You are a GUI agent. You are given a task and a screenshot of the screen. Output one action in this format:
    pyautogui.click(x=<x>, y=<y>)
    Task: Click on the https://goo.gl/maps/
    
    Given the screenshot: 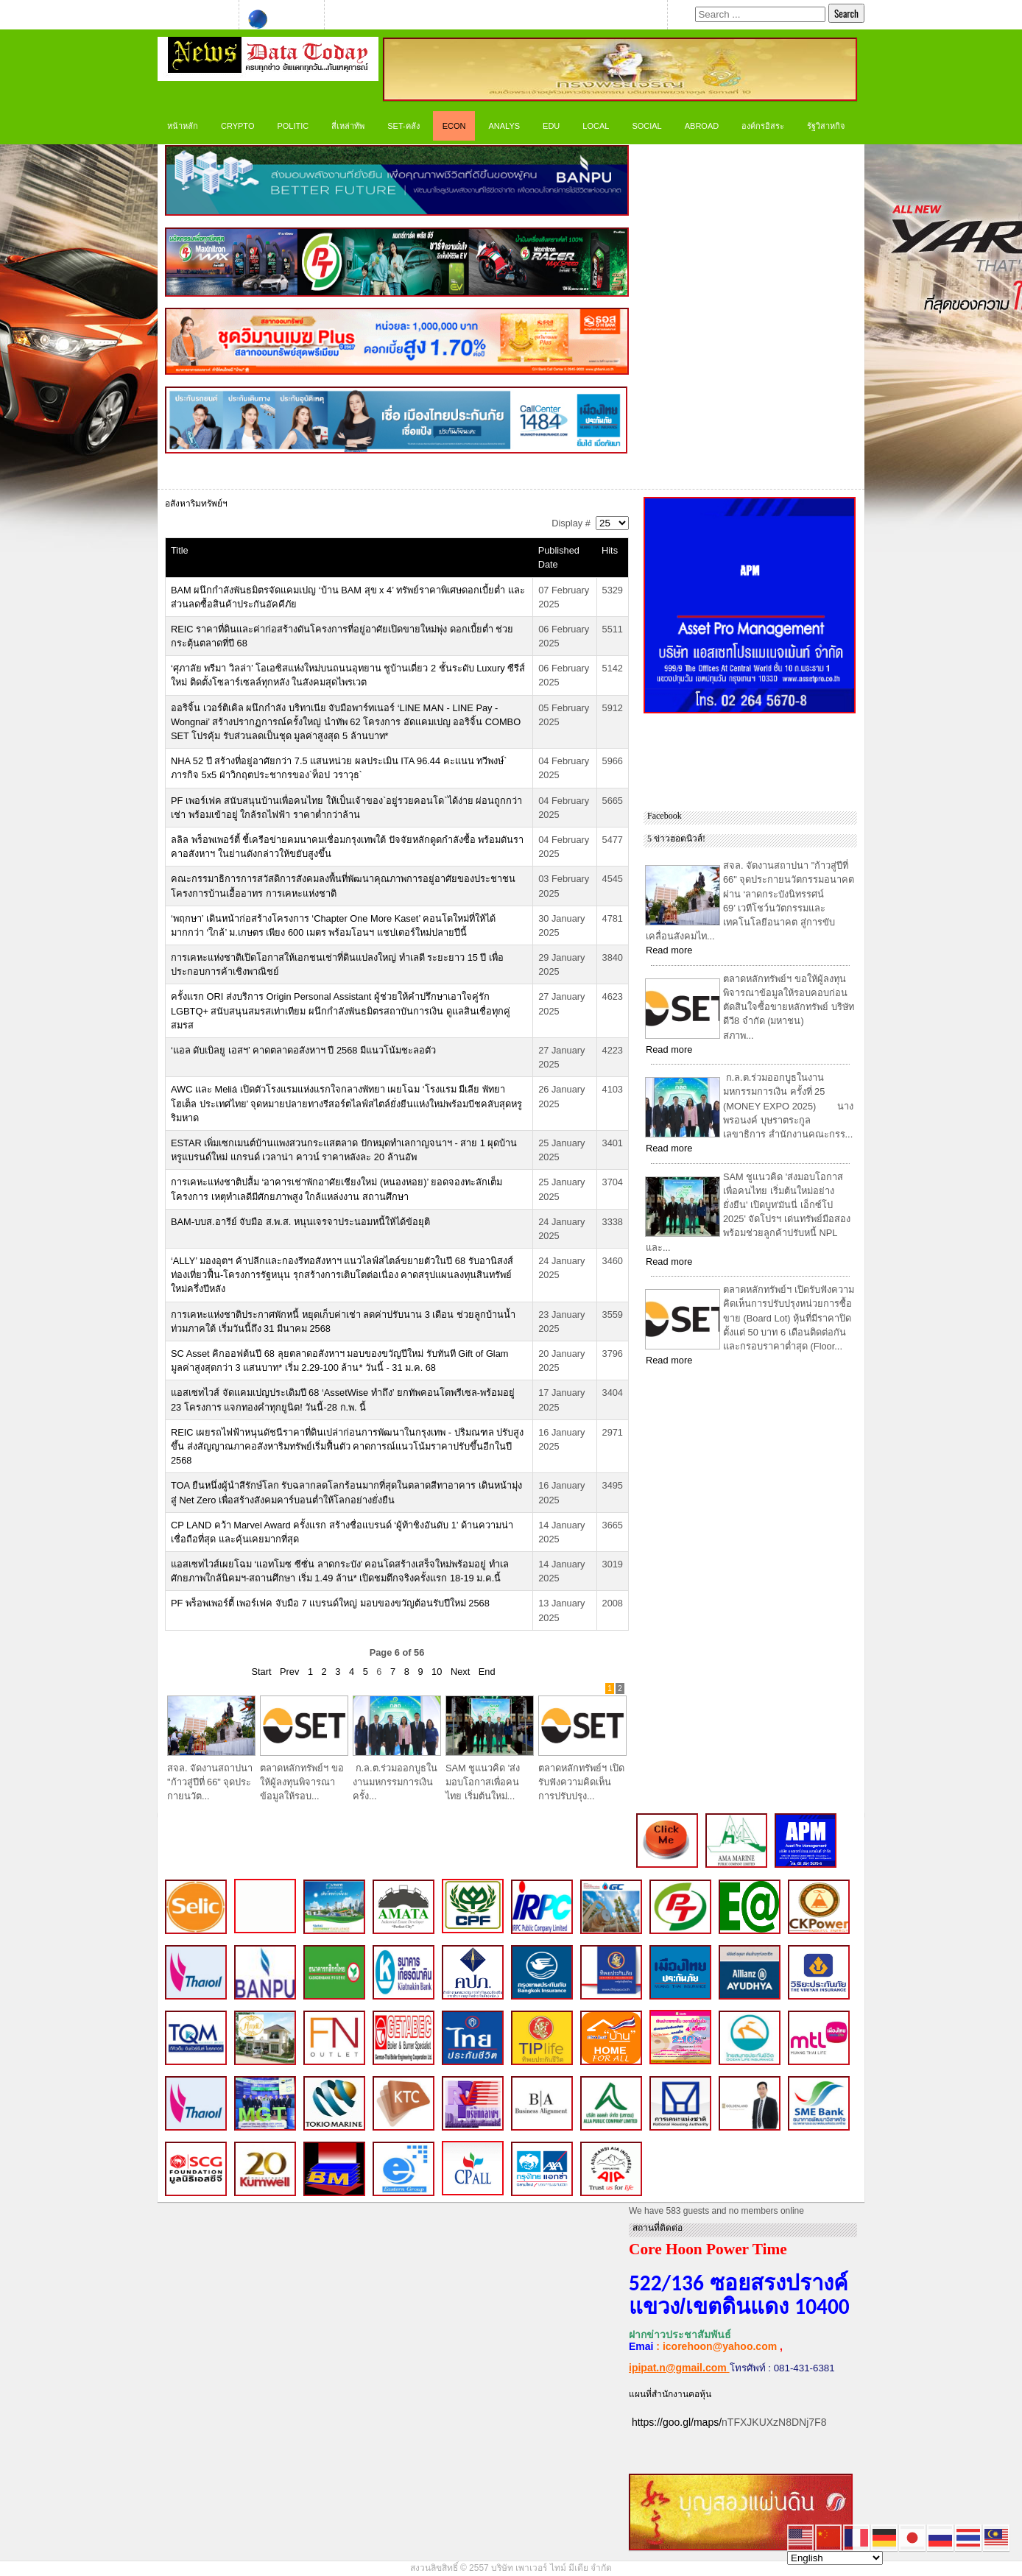 What is the action you would take?
    pyautogui.click(x=677, y=2422)
    